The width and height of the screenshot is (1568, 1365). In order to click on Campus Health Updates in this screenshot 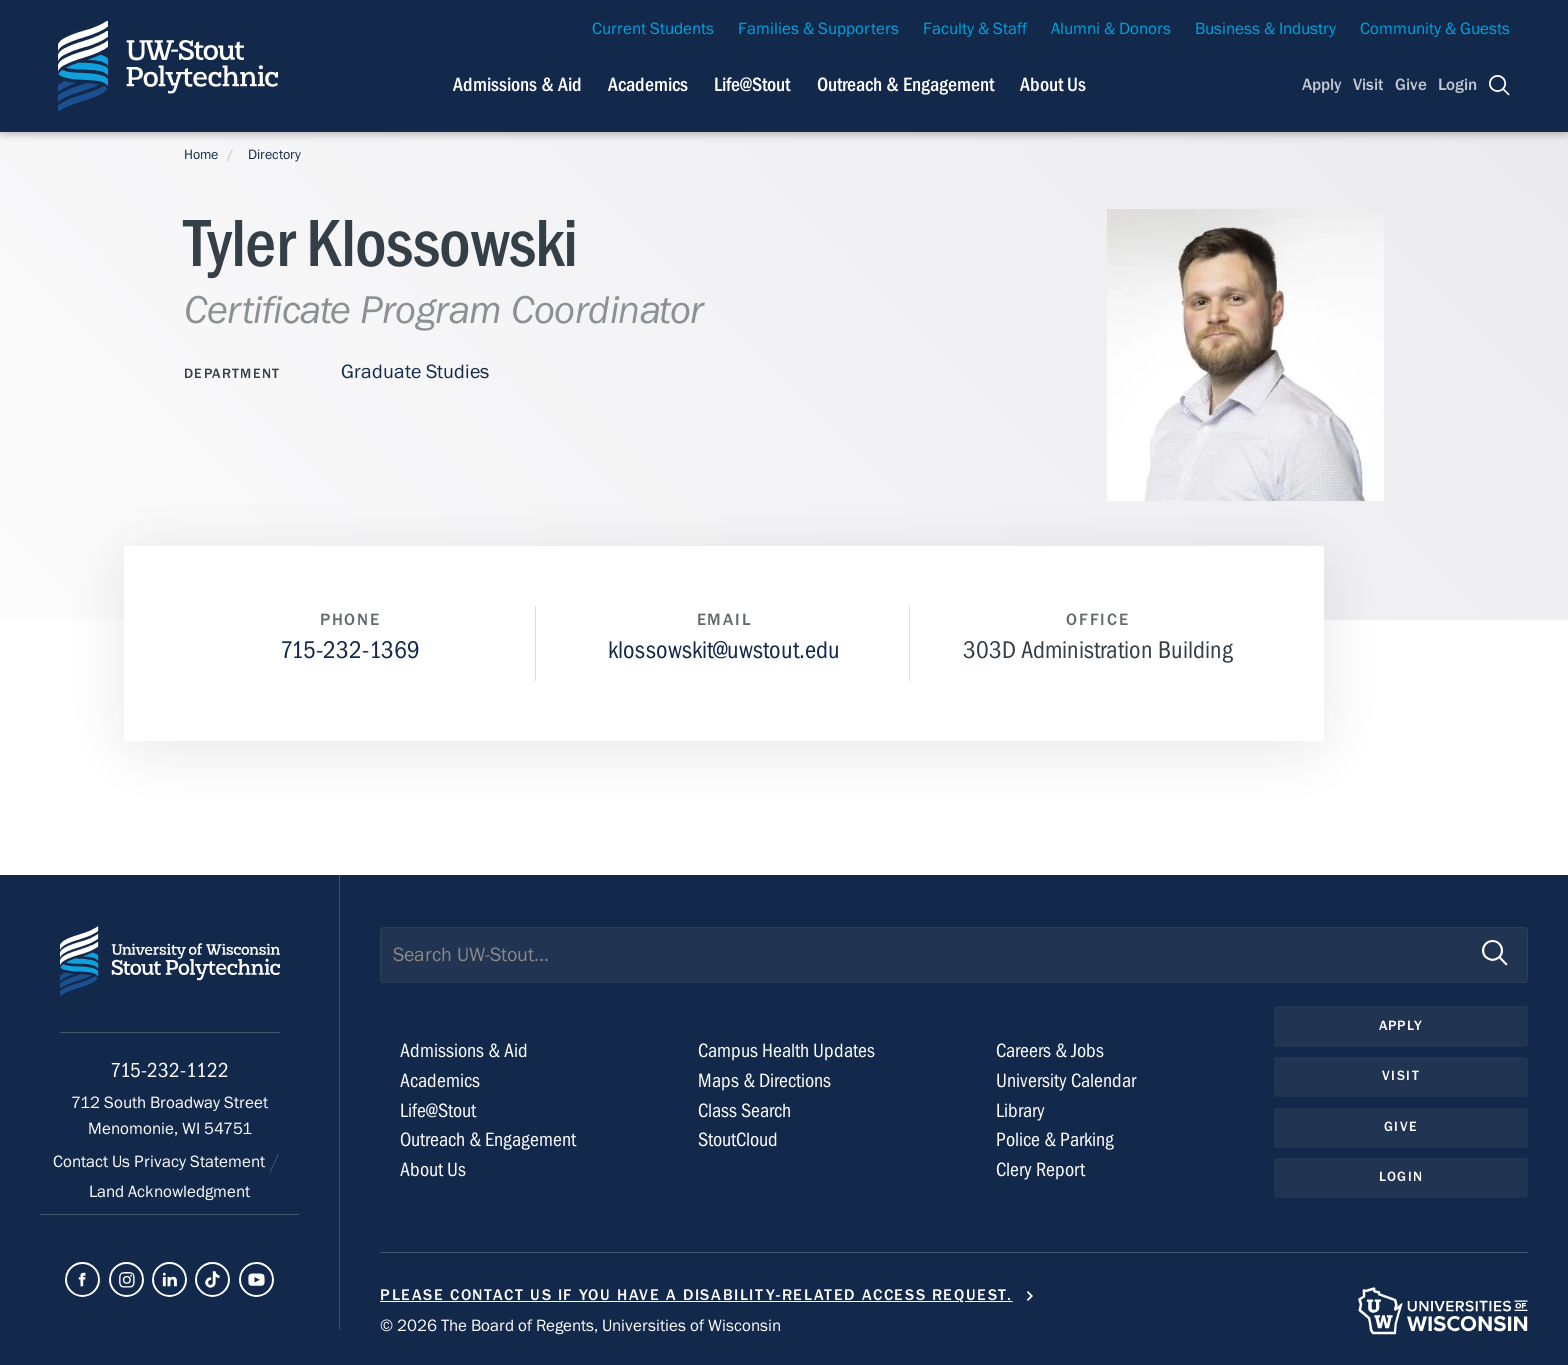, I will do `click(786, 1050)`.